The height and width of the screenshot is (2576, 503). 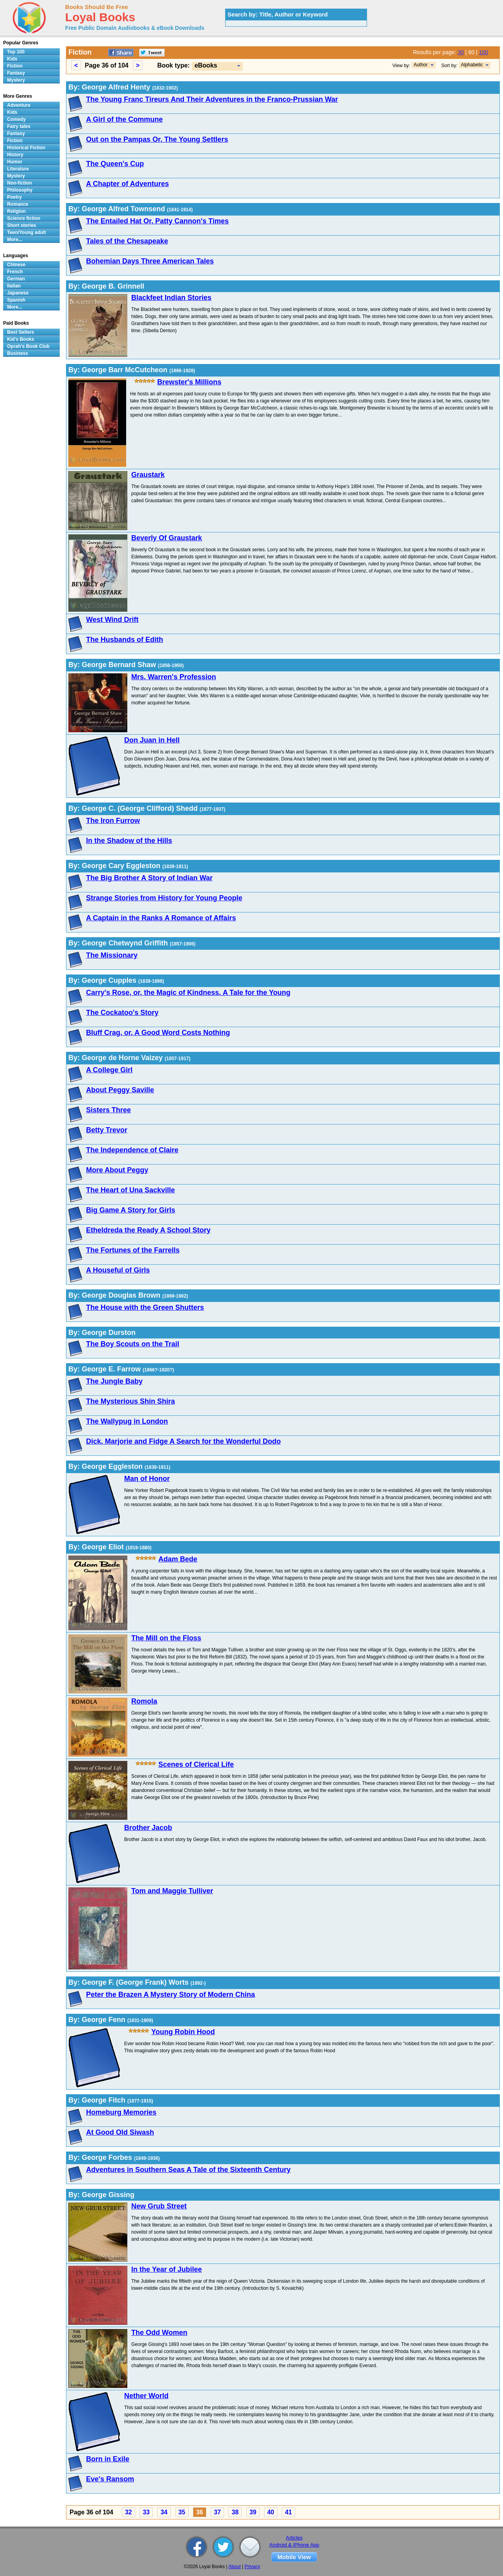 I want to click on The Young Franc Tireurs And Their Adventures in the Franco-Prussian War, so click(x=212, y=99).